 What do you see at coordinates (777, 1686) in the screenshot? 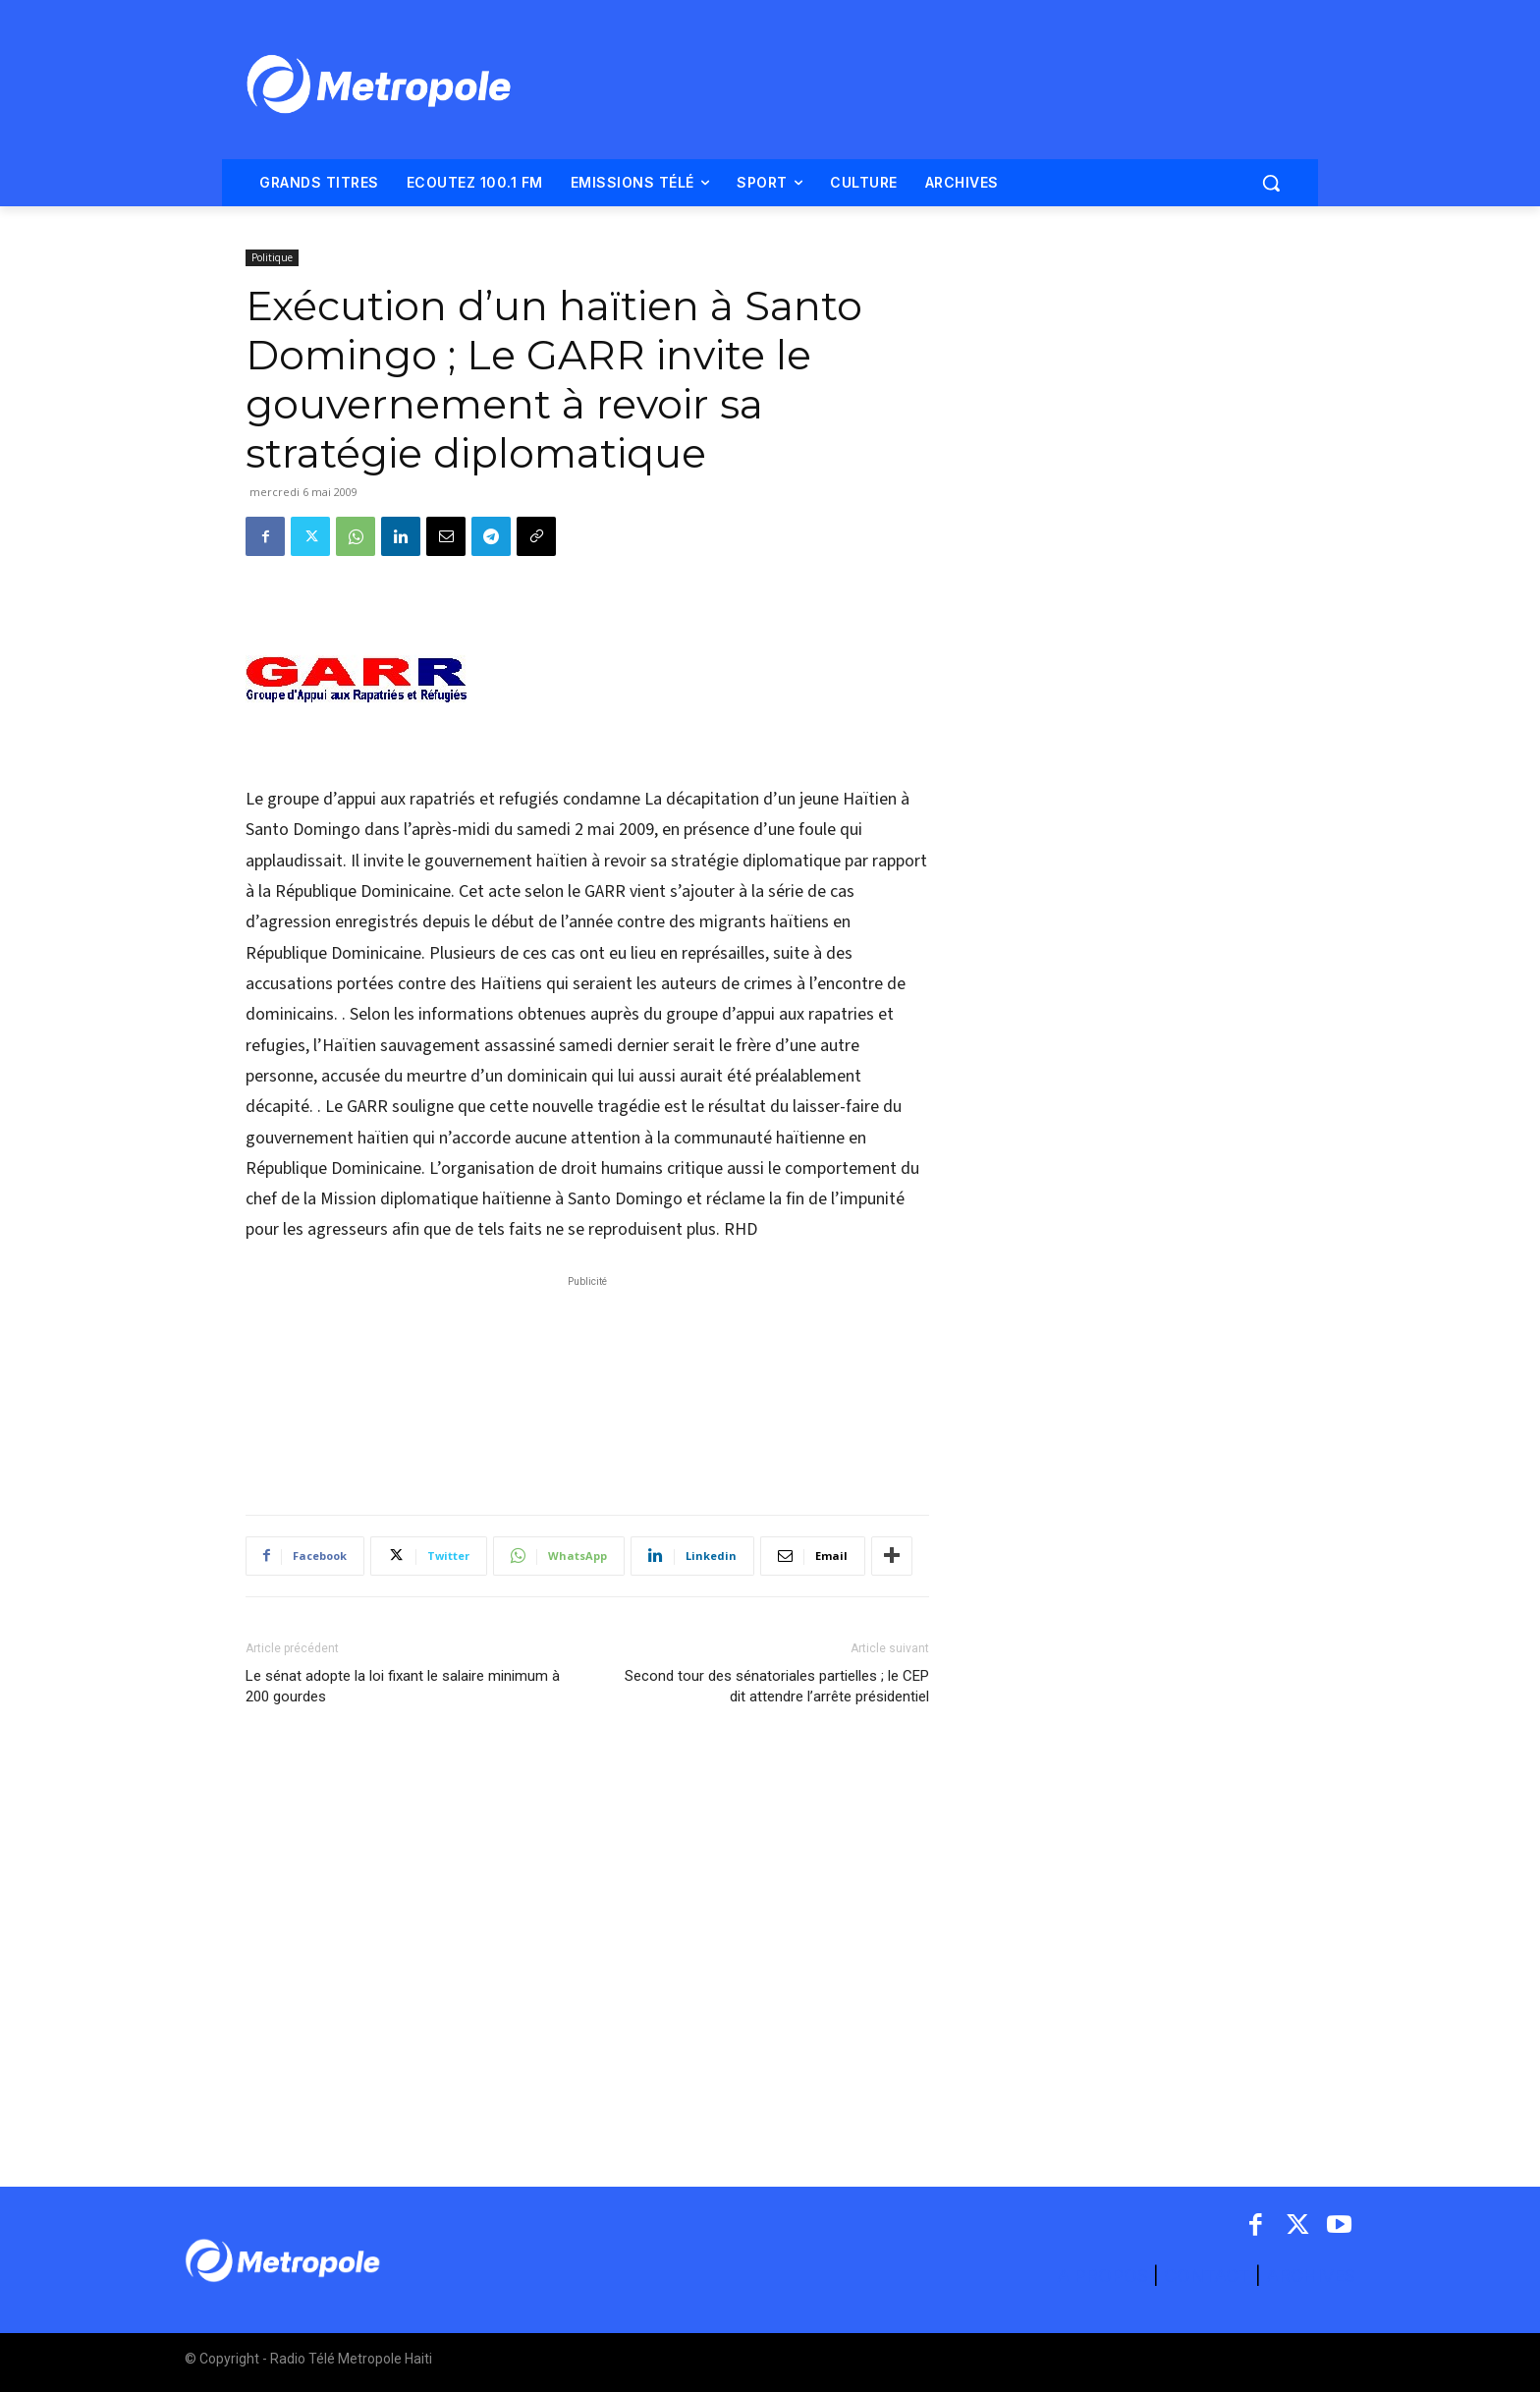
I see `Second tour des sénatoriales partielles ; le CEP dit attendre l’arrête présidentiel` at bounding box center [777, 1686].